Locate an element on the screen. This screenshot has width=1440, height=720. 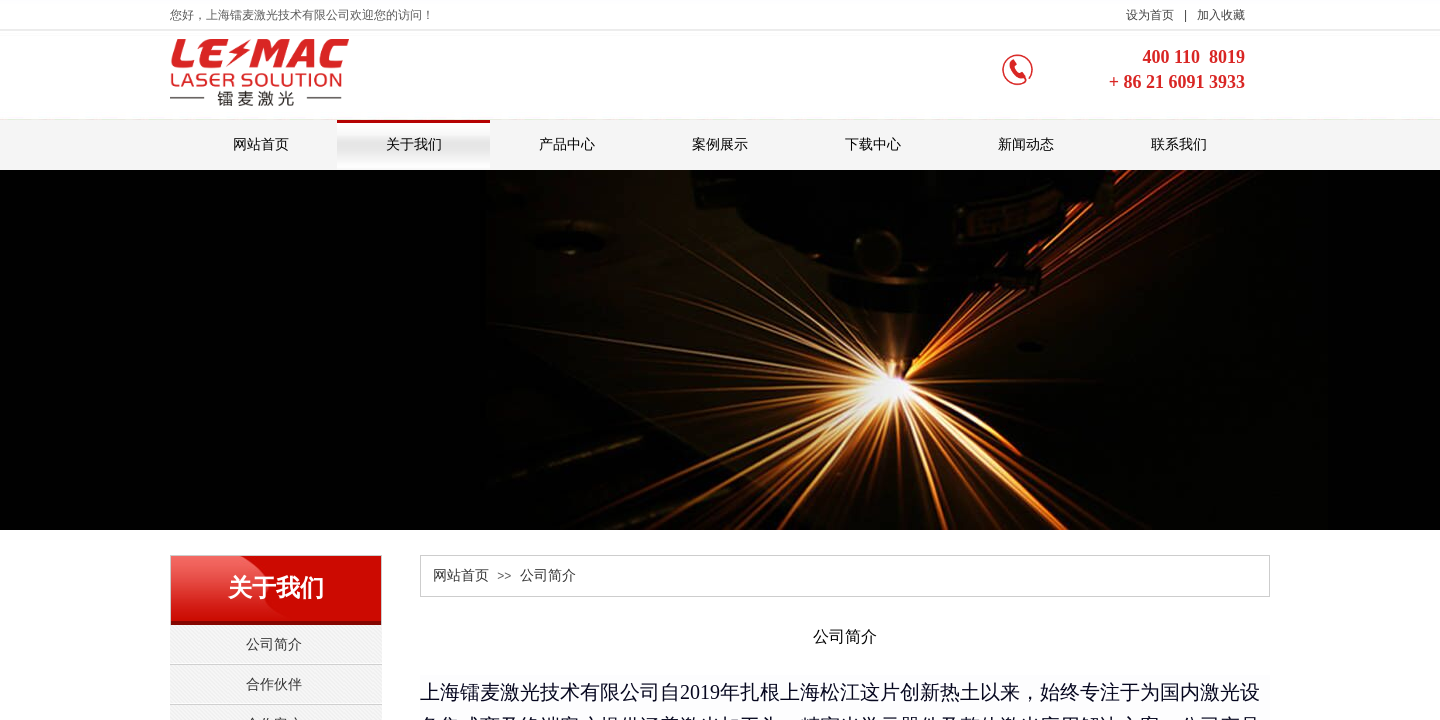
加入收藏 is located at coordinates (1221, 15).